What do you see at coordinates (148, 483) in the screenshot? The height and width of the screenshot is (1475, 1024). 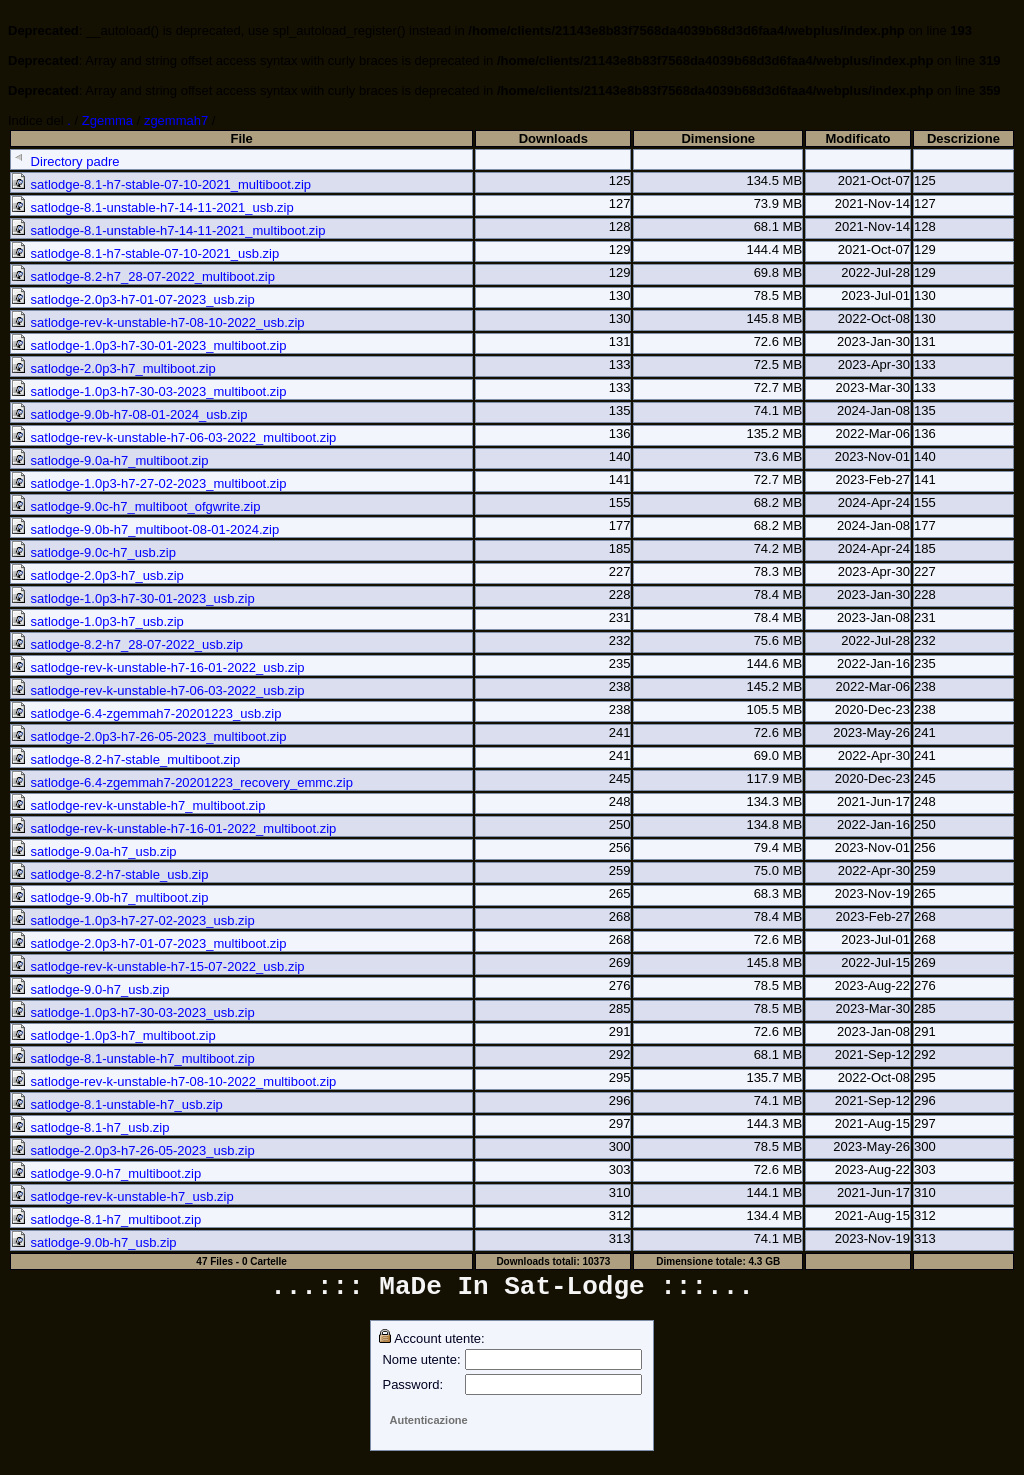 I see `satlodge-1.0p3-h7-27-02-2023_multiboot.zip` at bounding box center [148, 483].